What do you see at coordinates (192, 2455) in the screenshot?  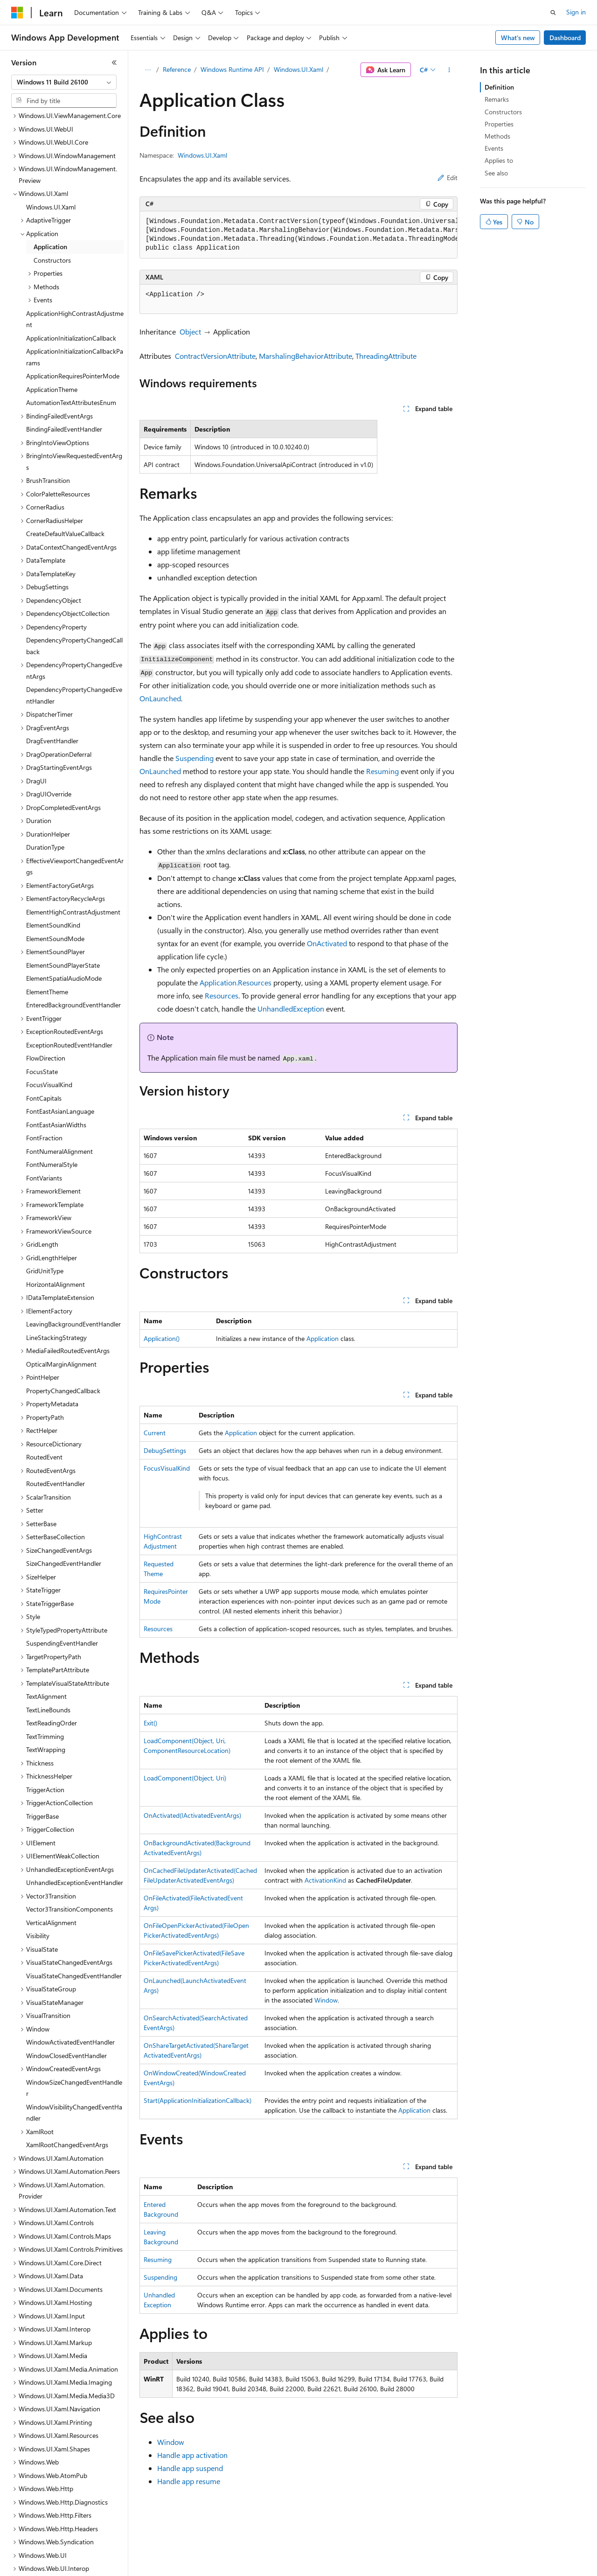 I see `Handle app activation` at bounding box center [192, 2455].